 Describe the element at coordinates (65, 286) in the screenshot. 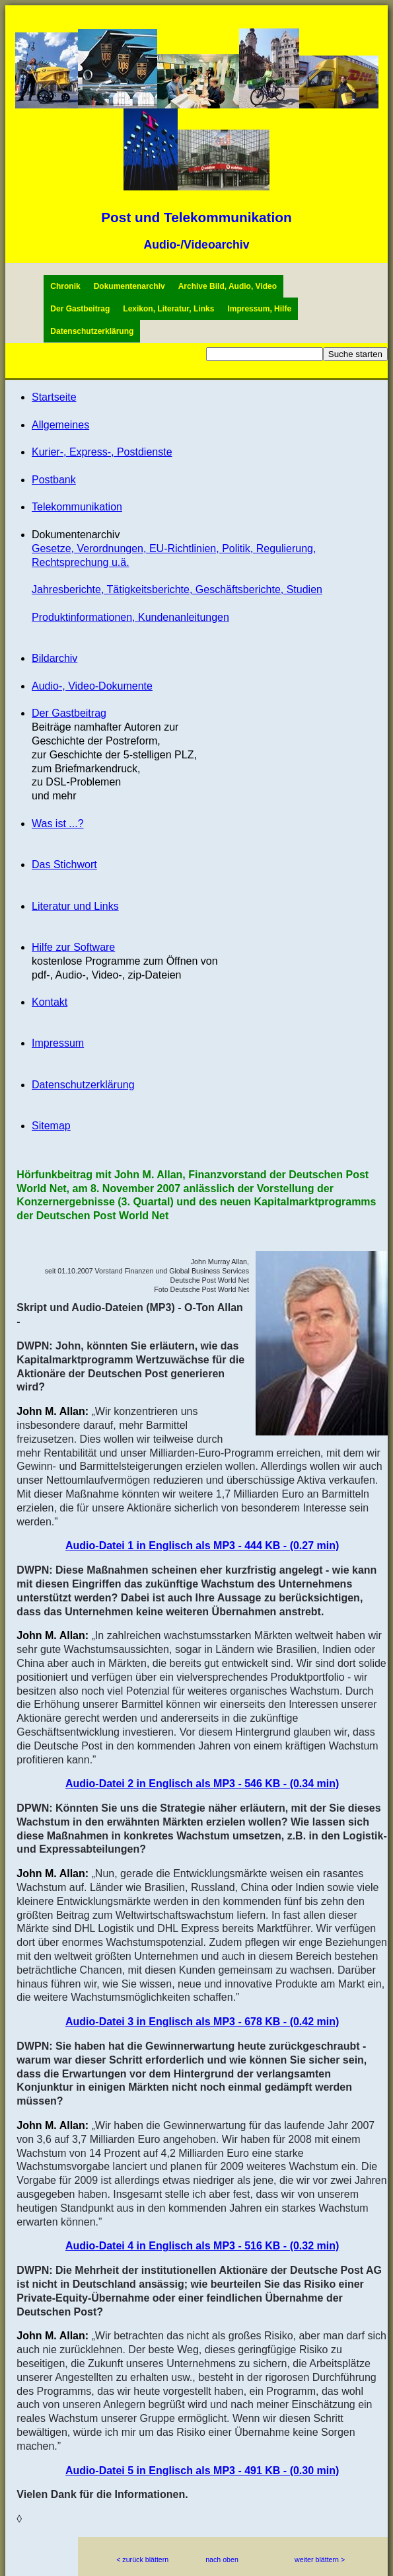

I see `Chronik` at that location.